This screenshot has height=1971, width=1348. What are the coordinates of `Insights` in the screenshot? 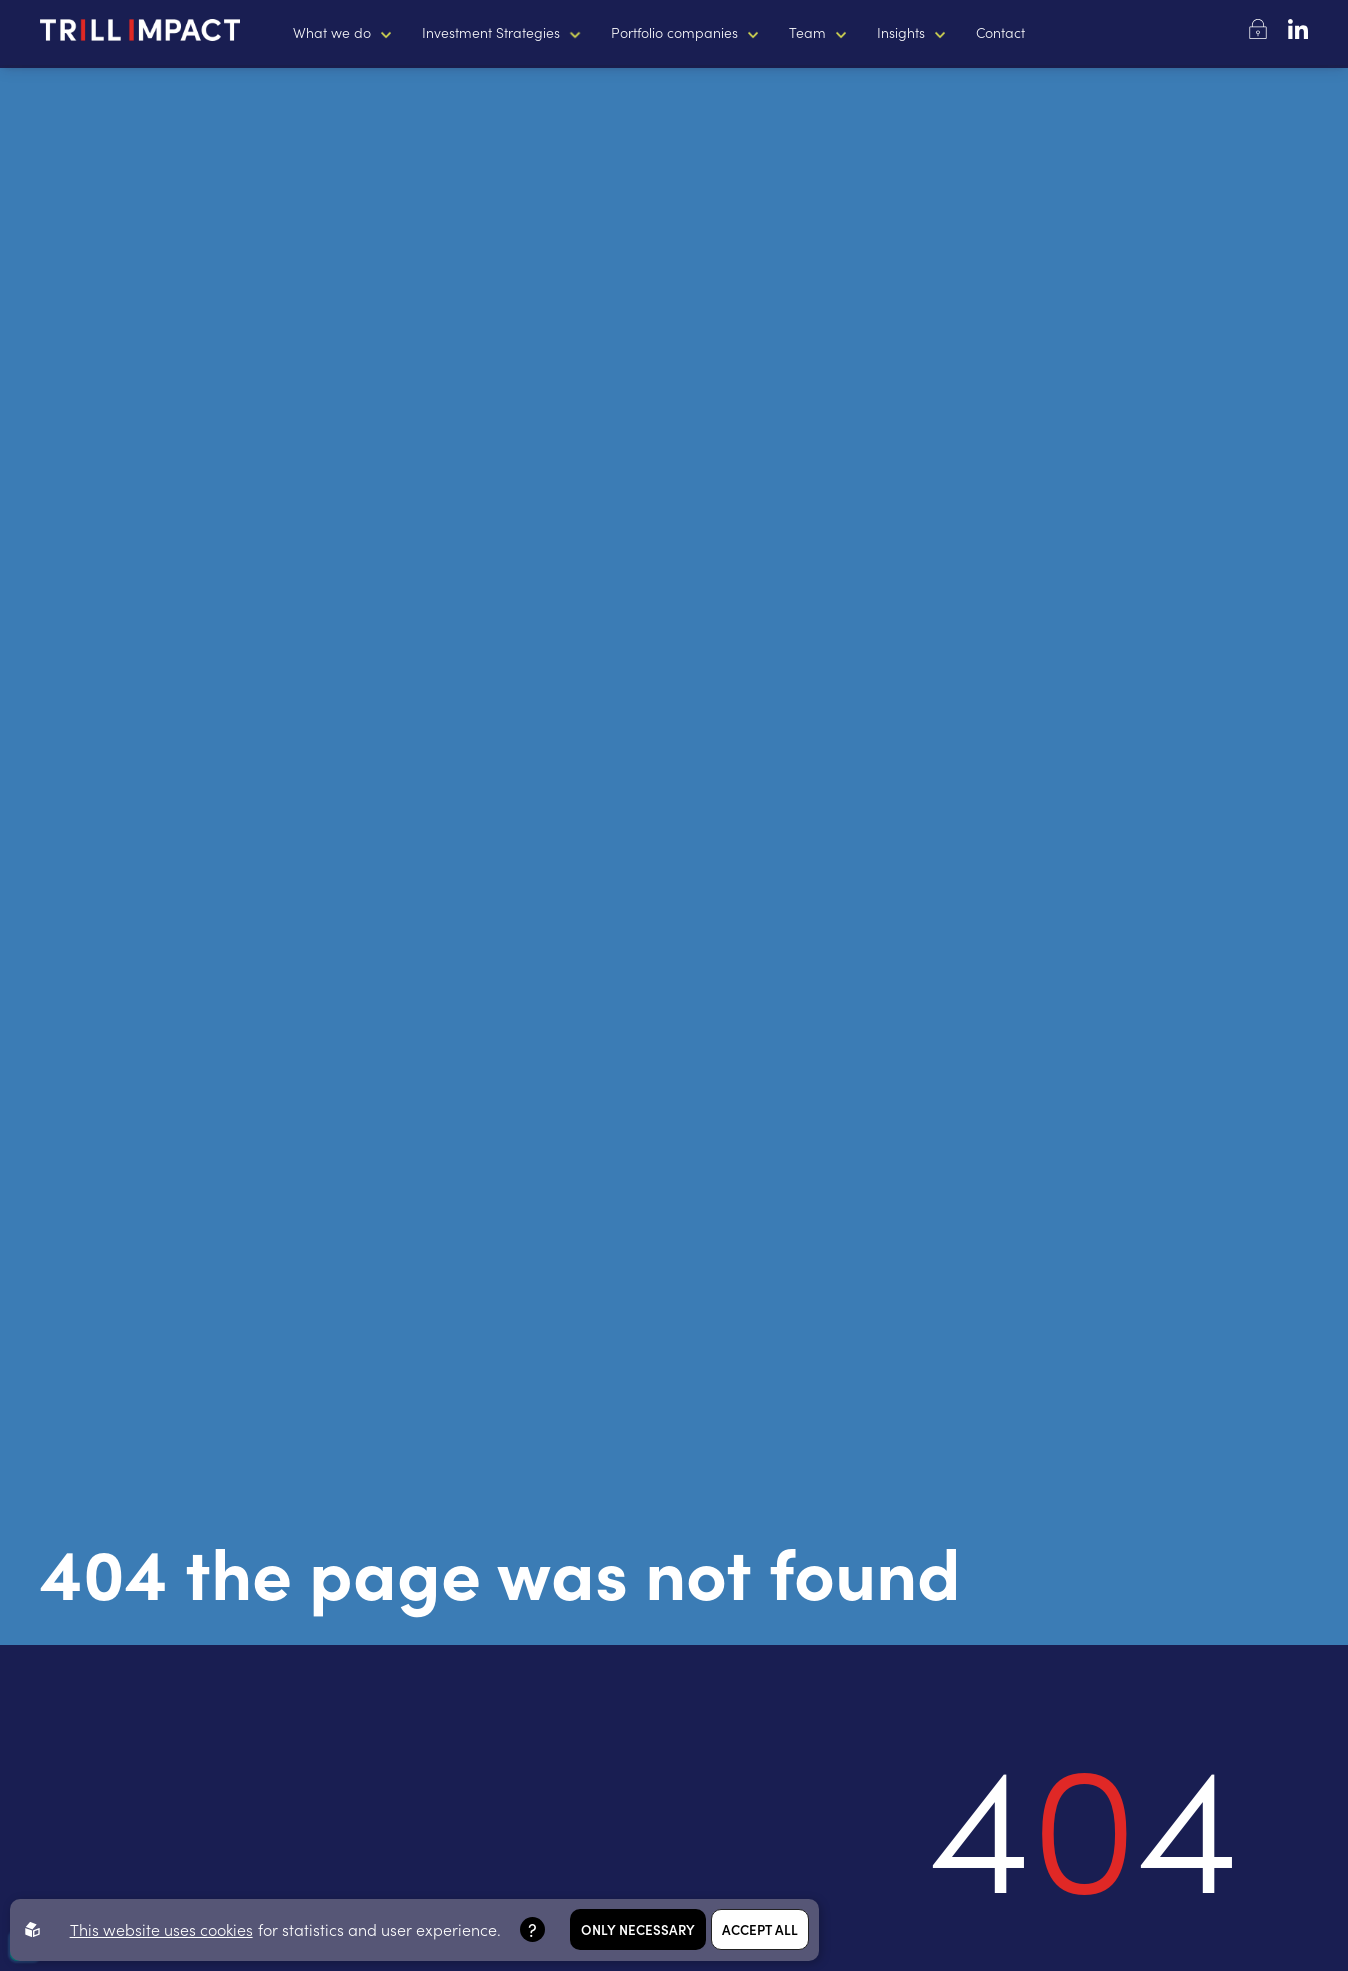 It's located at (901, 32).